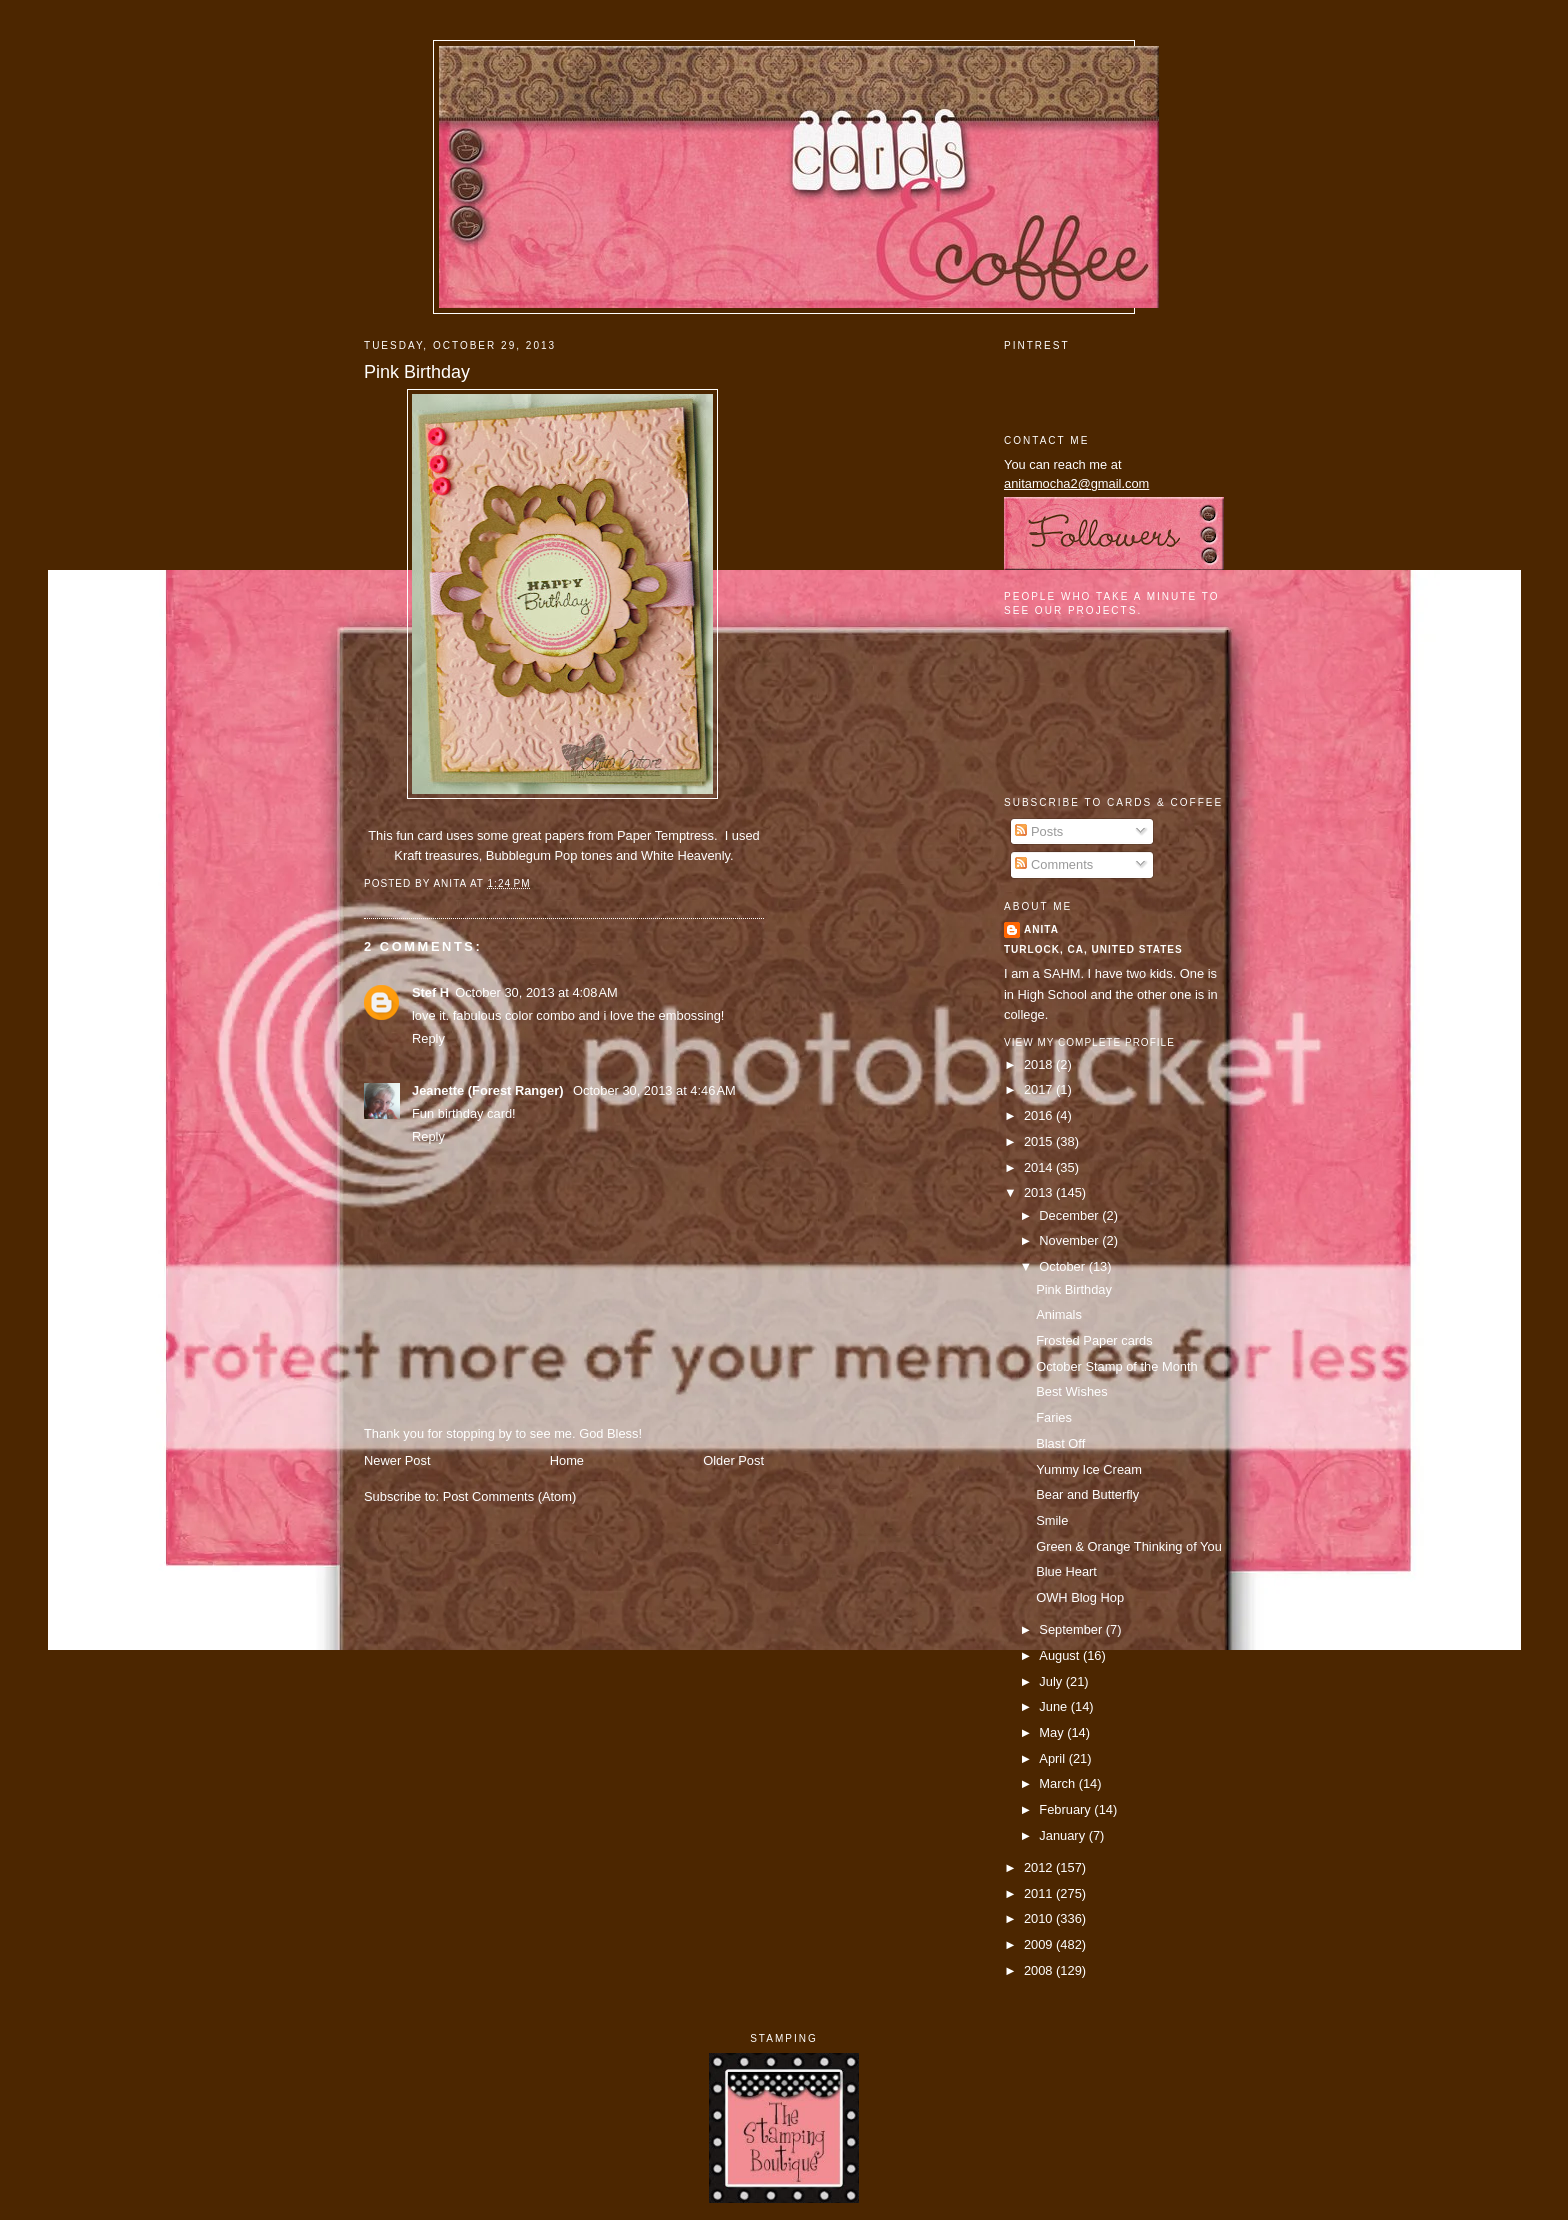  I want to click on October, so click(1063, 1266).